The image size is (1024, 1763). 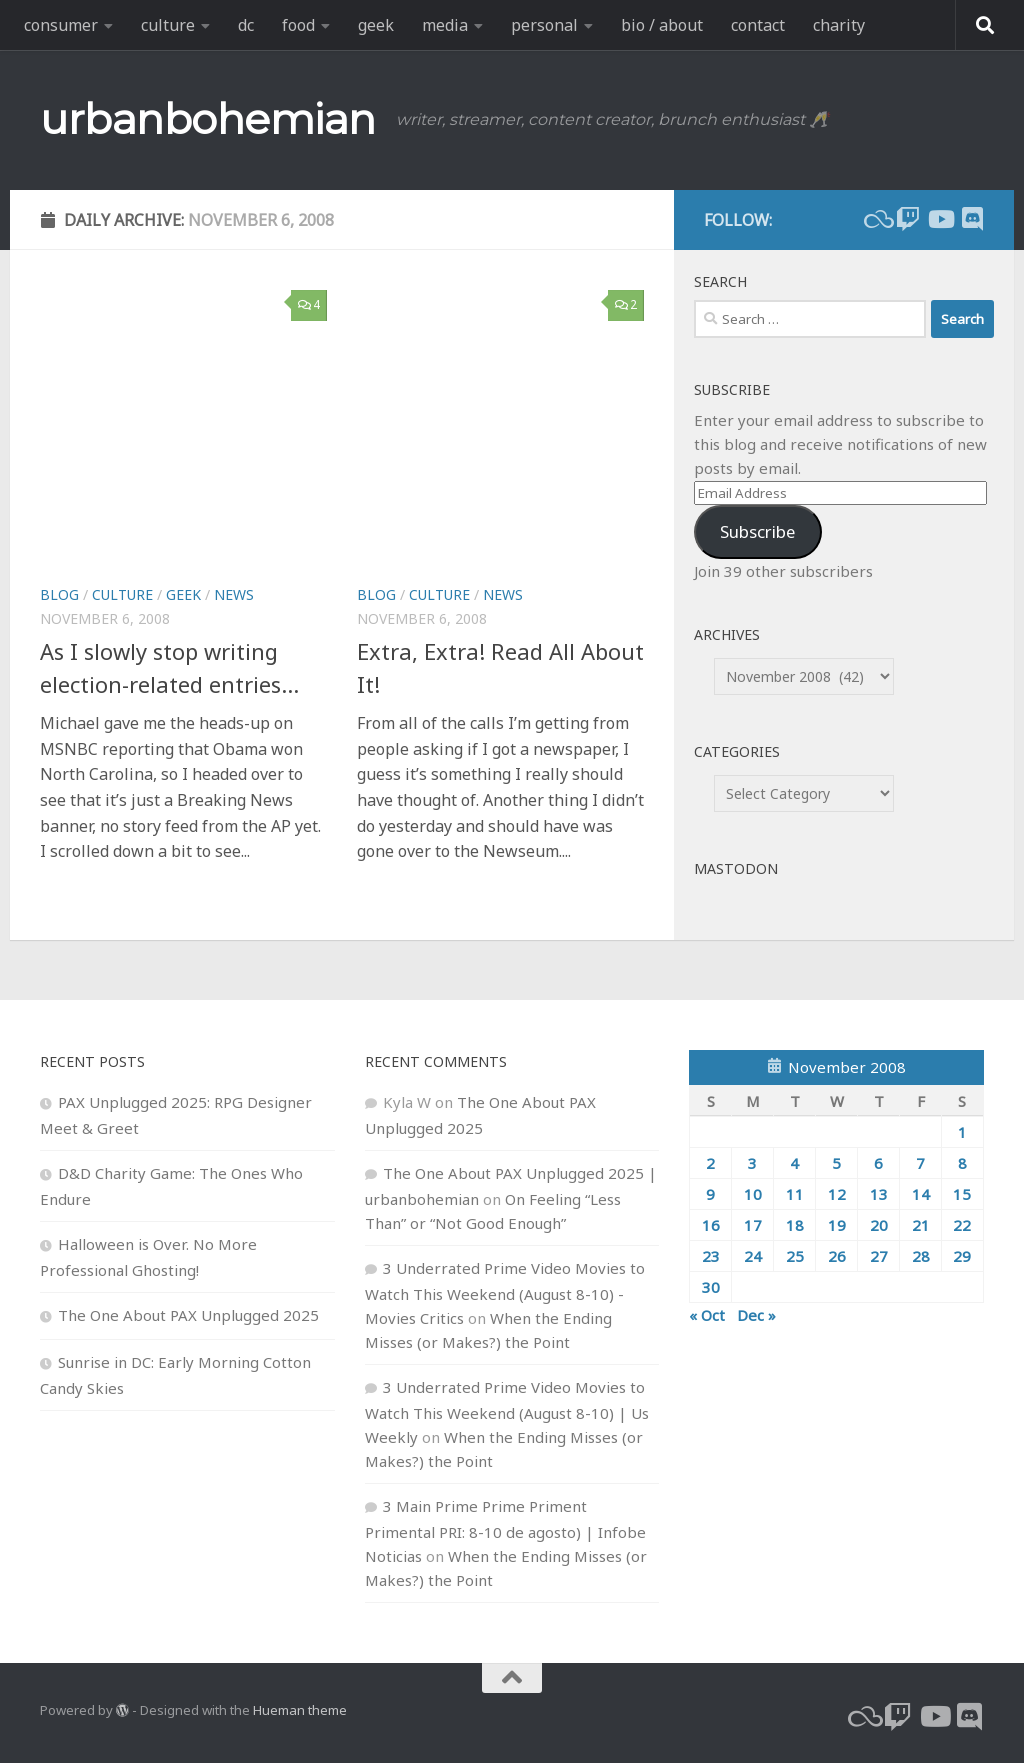 I want to click on 30 [Posts published on November 30, 2008], so click(x=711, y=1287).